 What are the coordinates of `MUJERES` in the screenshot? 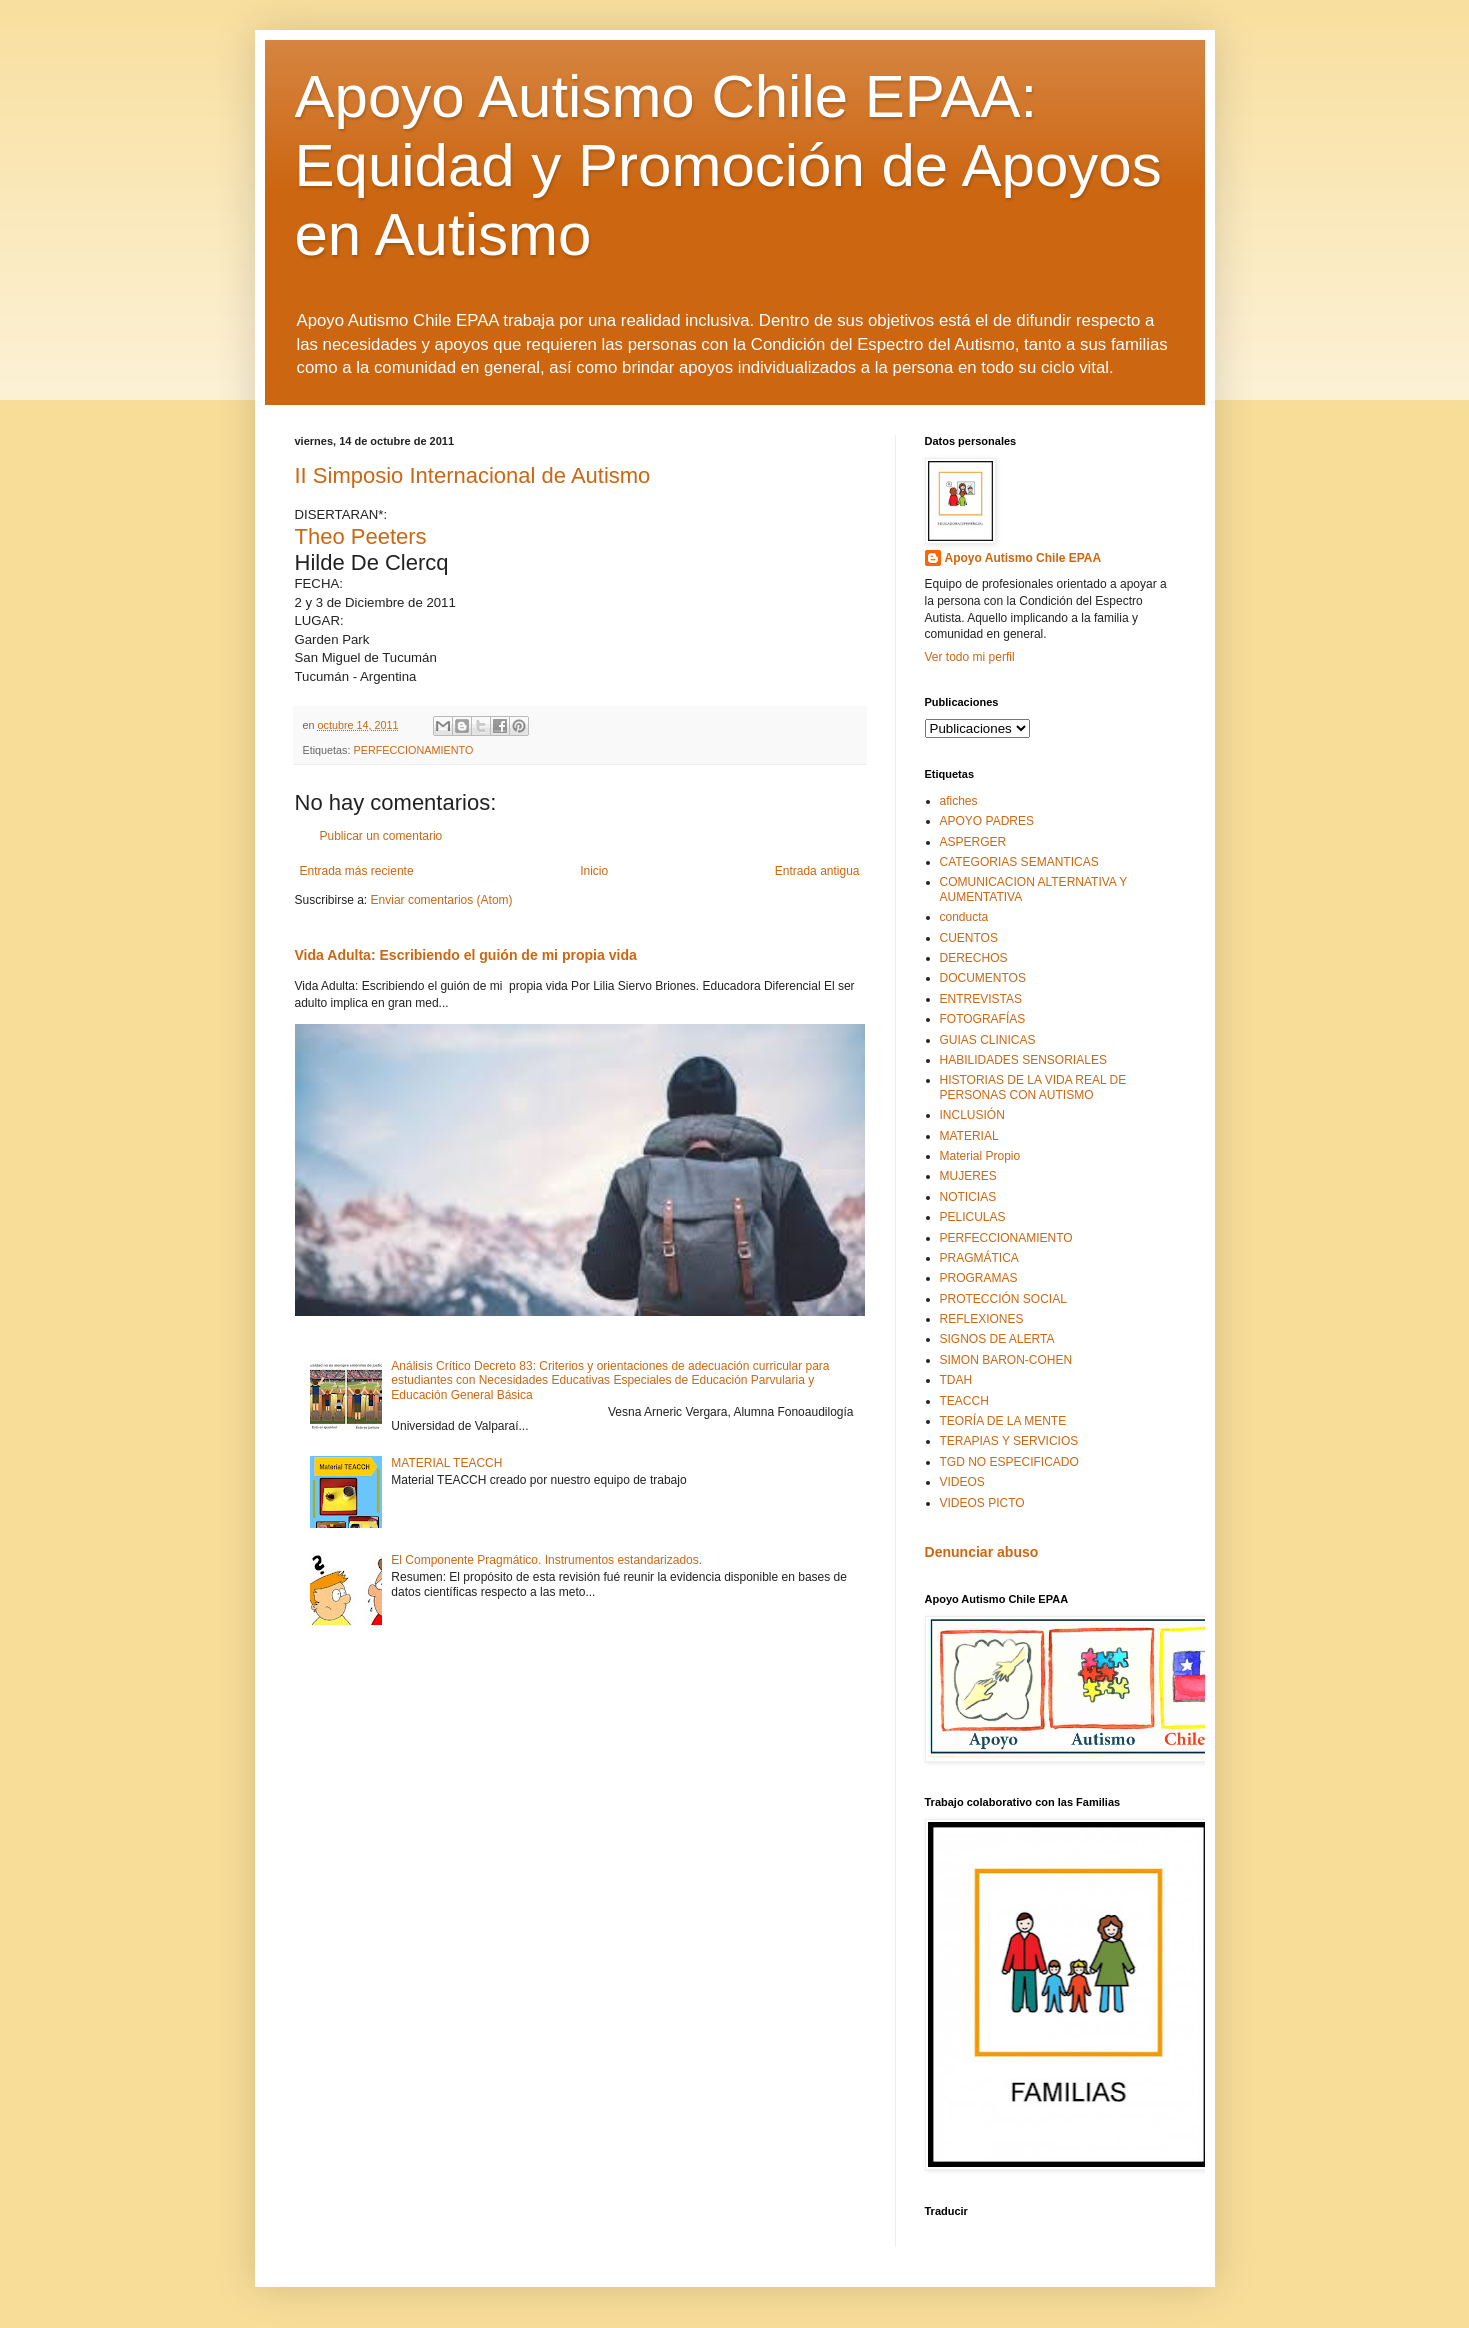 It's located at (968, 1176).